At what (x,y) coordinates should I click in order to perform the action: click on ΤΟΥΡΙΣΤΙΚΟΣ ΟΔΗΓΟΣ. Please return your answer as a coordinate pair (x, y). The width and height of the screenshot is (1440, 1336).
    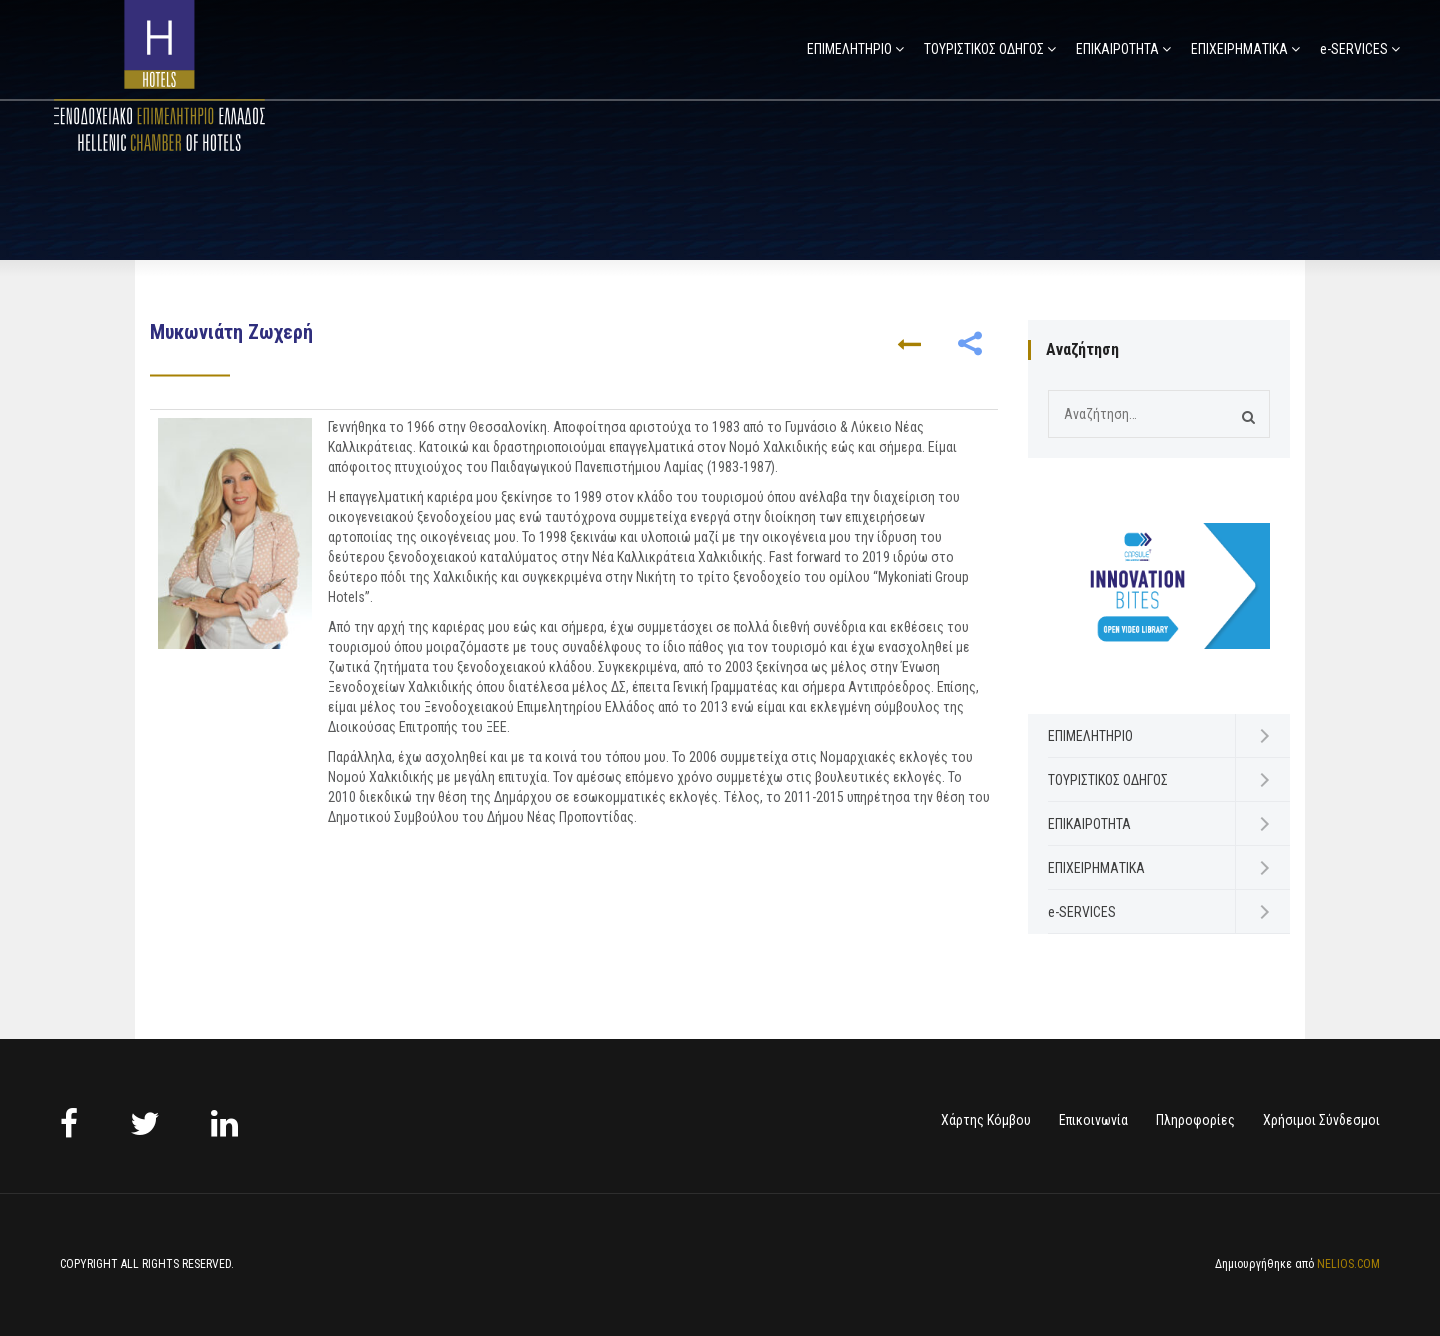
    Looking at the image, I should click on (984, 49).